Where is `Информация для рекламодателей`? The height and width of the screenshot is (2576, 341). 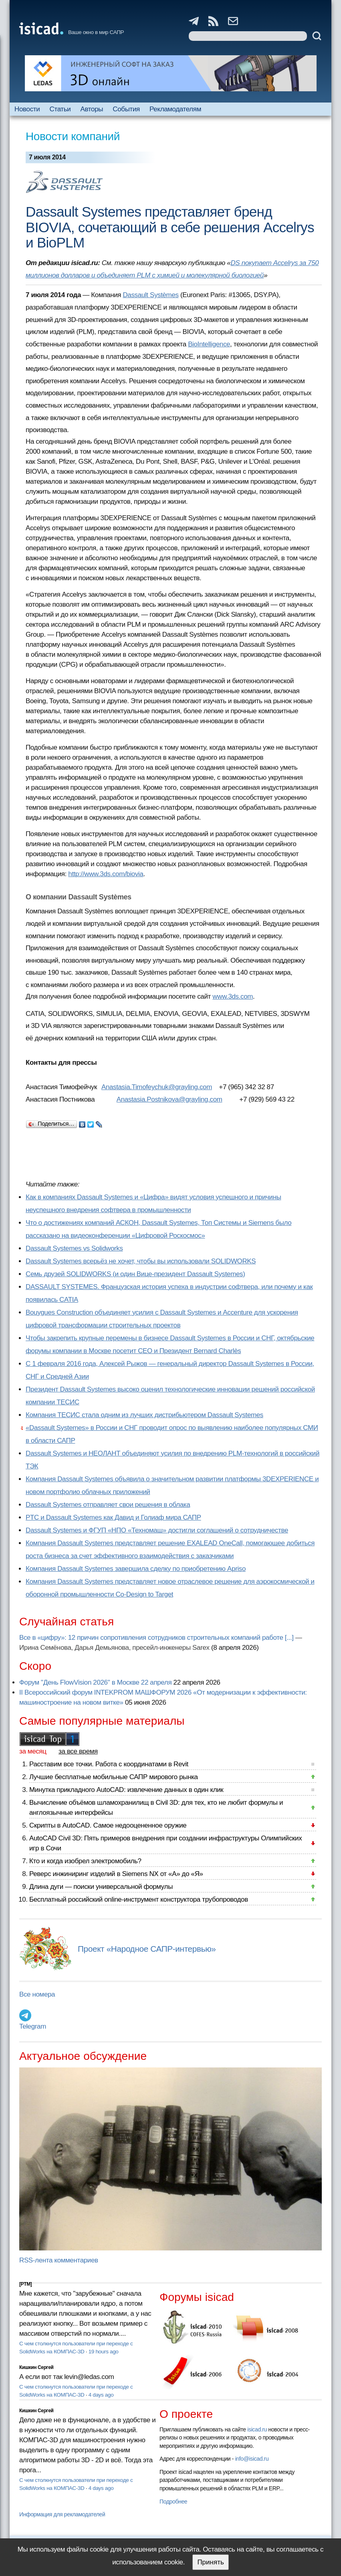
Информация для рекламодателей is located at coordinates (62, 2514).